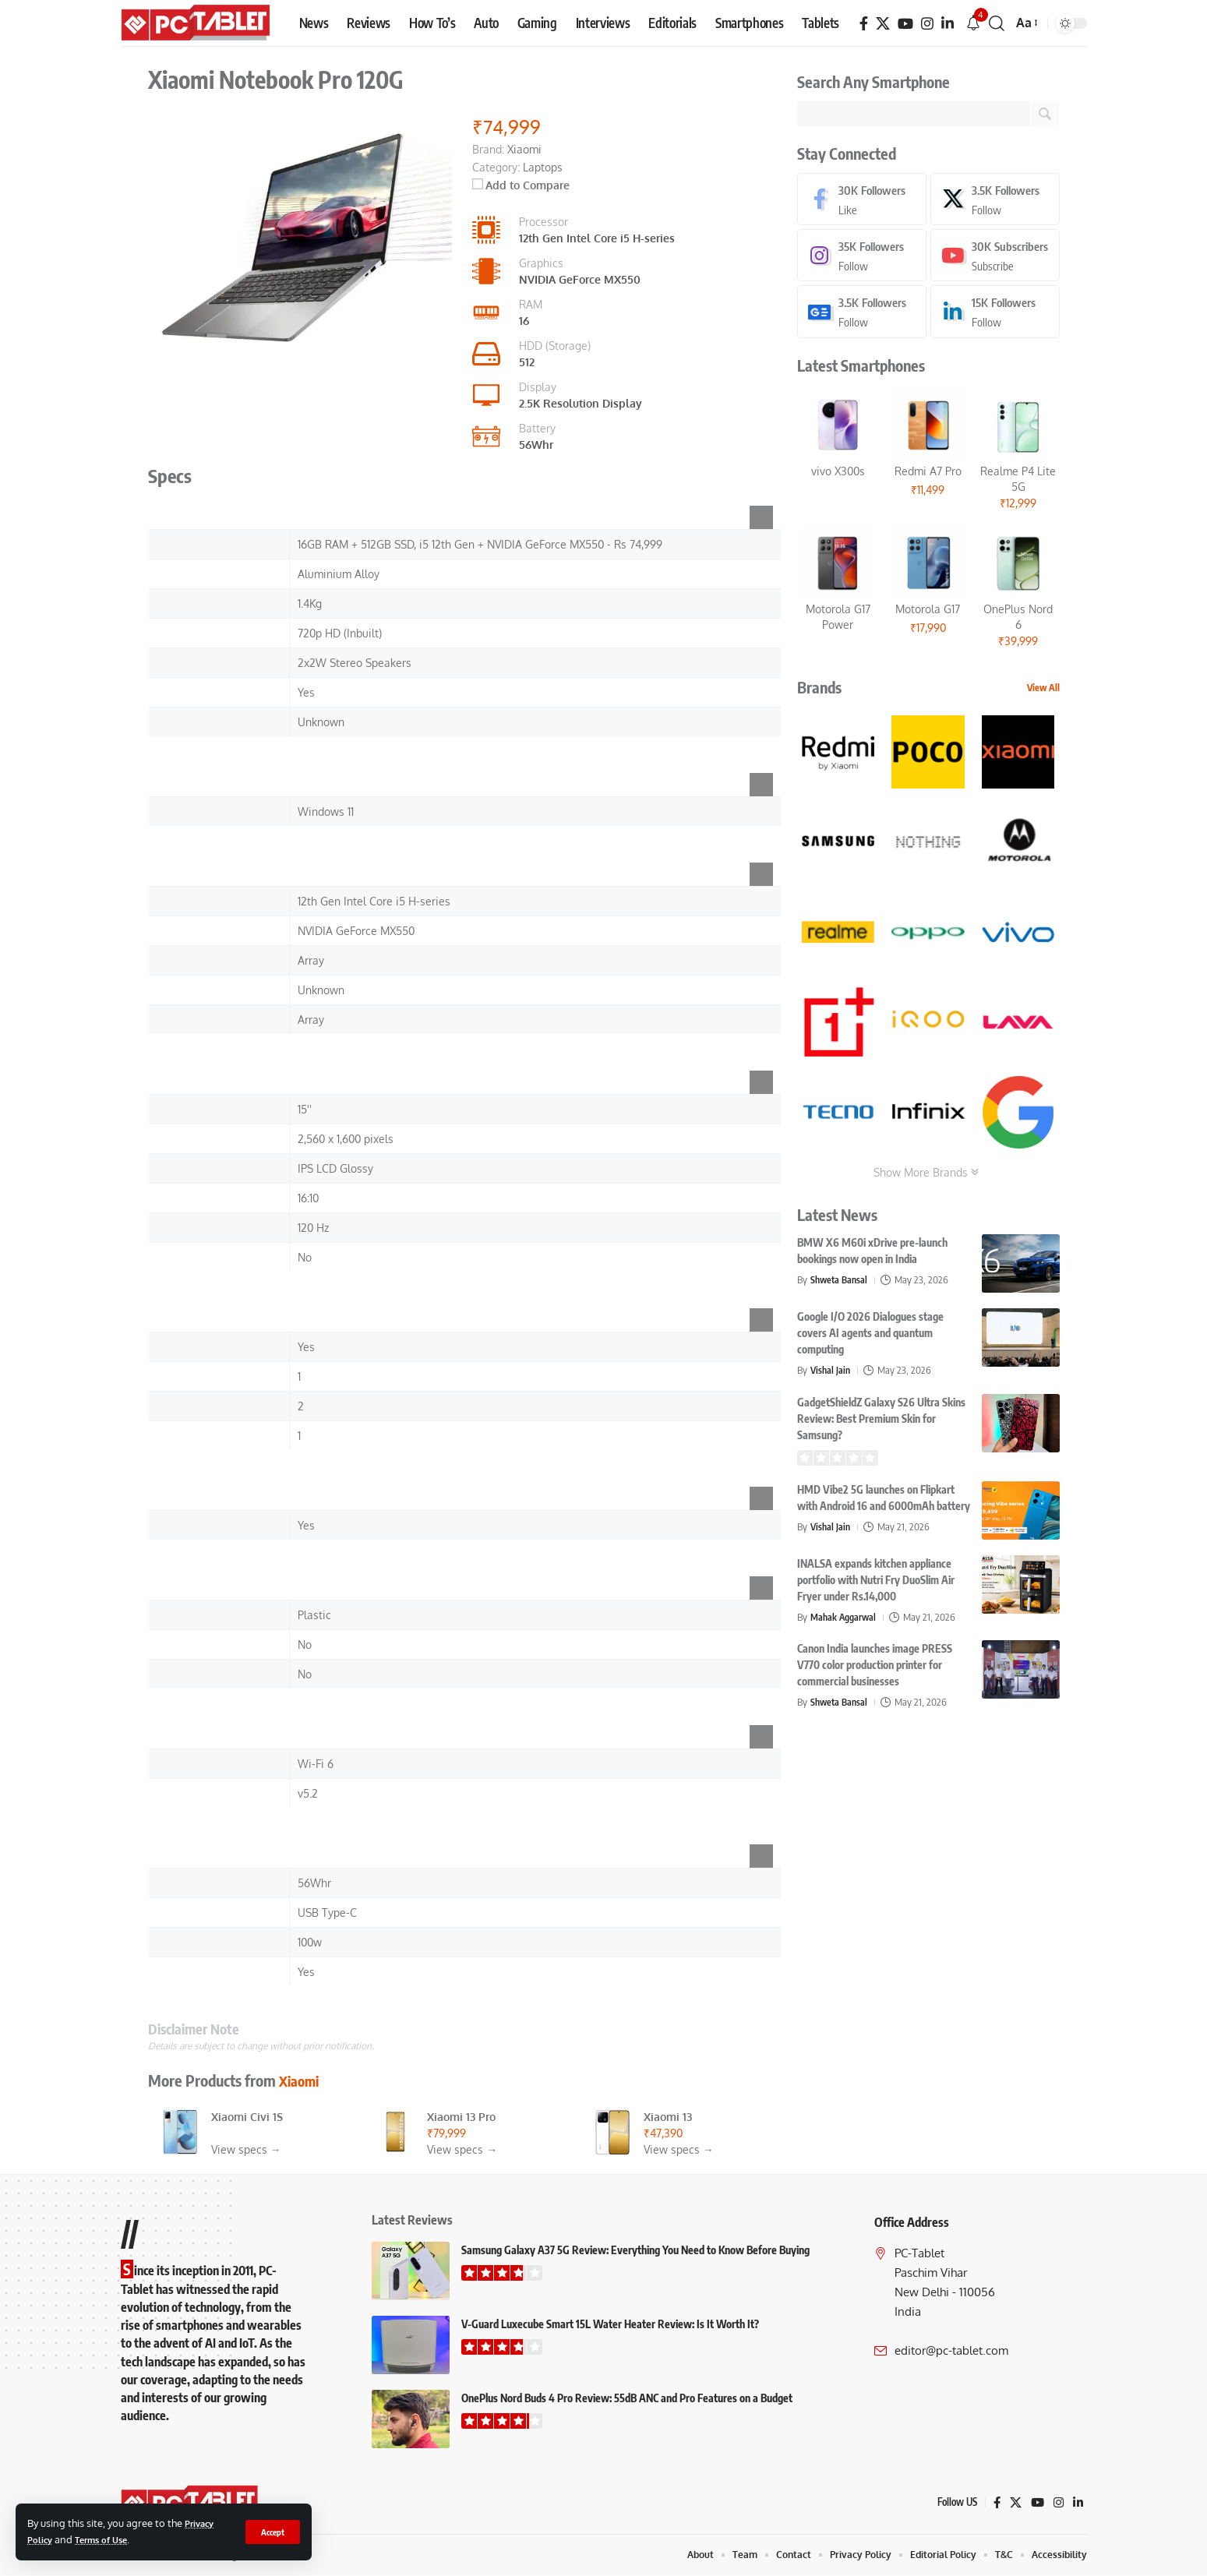  Describe the element at coordinates (246, 2149) in the screenshot. I see `View specs →` at that location.